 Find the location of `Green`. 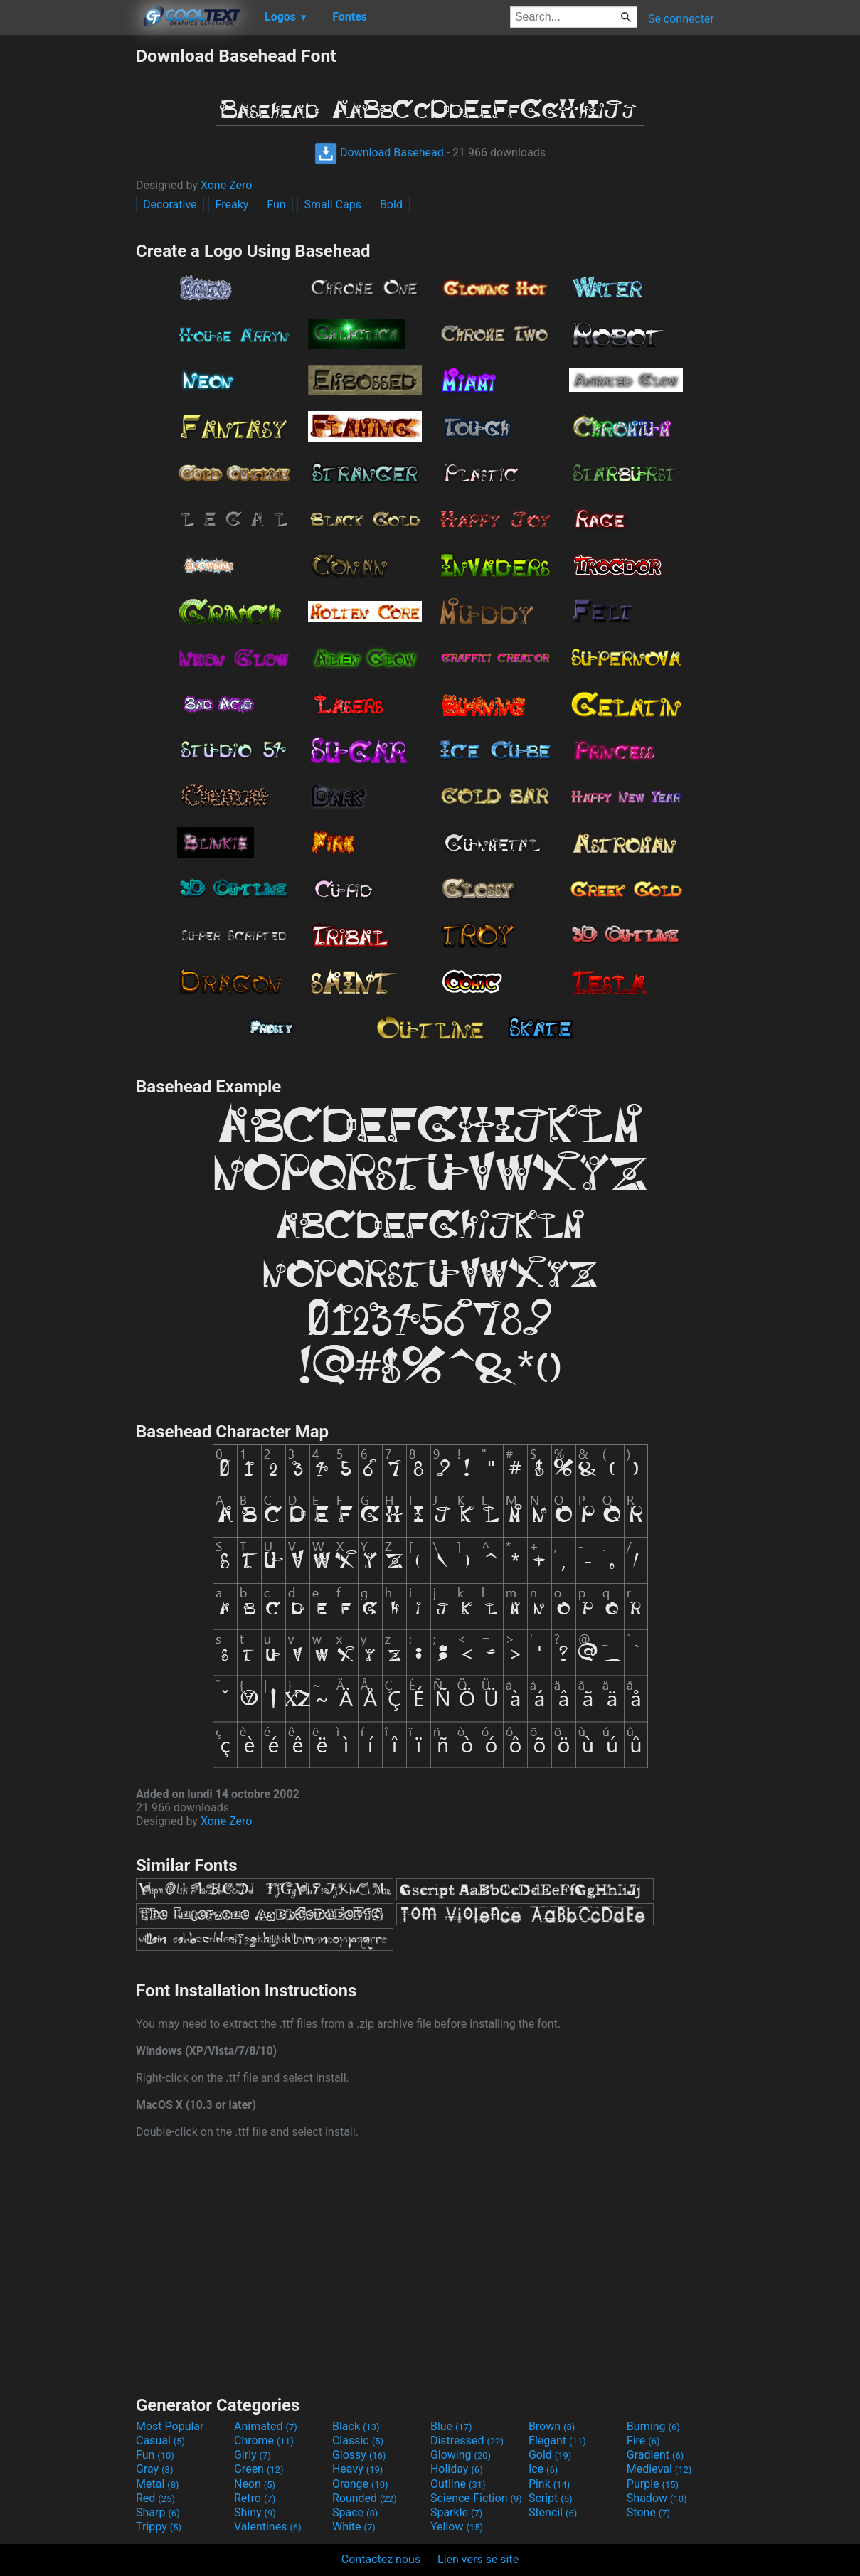

Green is located at coordinates (259, 2469).